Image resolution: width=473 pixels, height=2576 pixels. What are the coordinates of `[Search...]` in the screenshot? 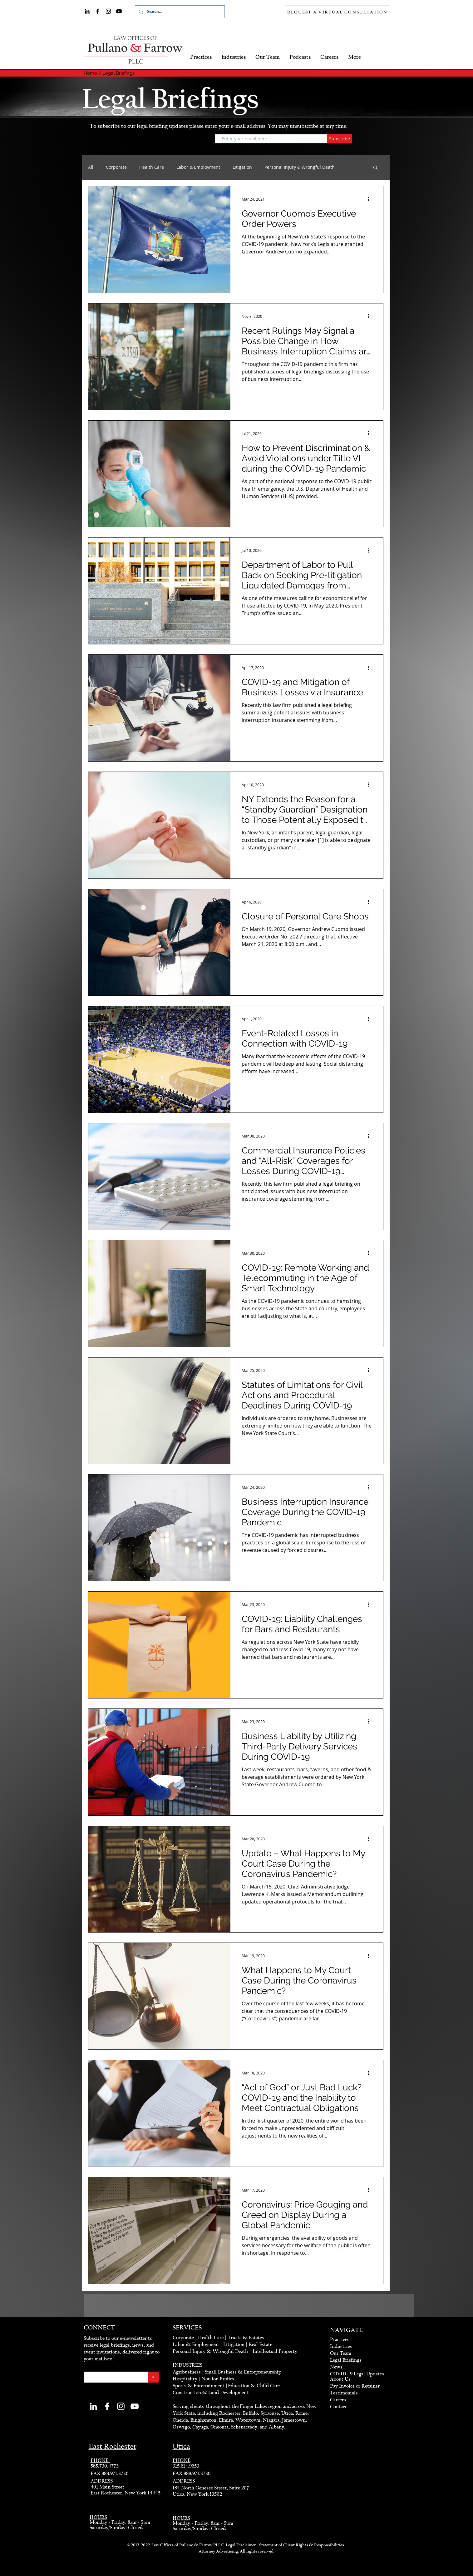 It's located at (179, 12).